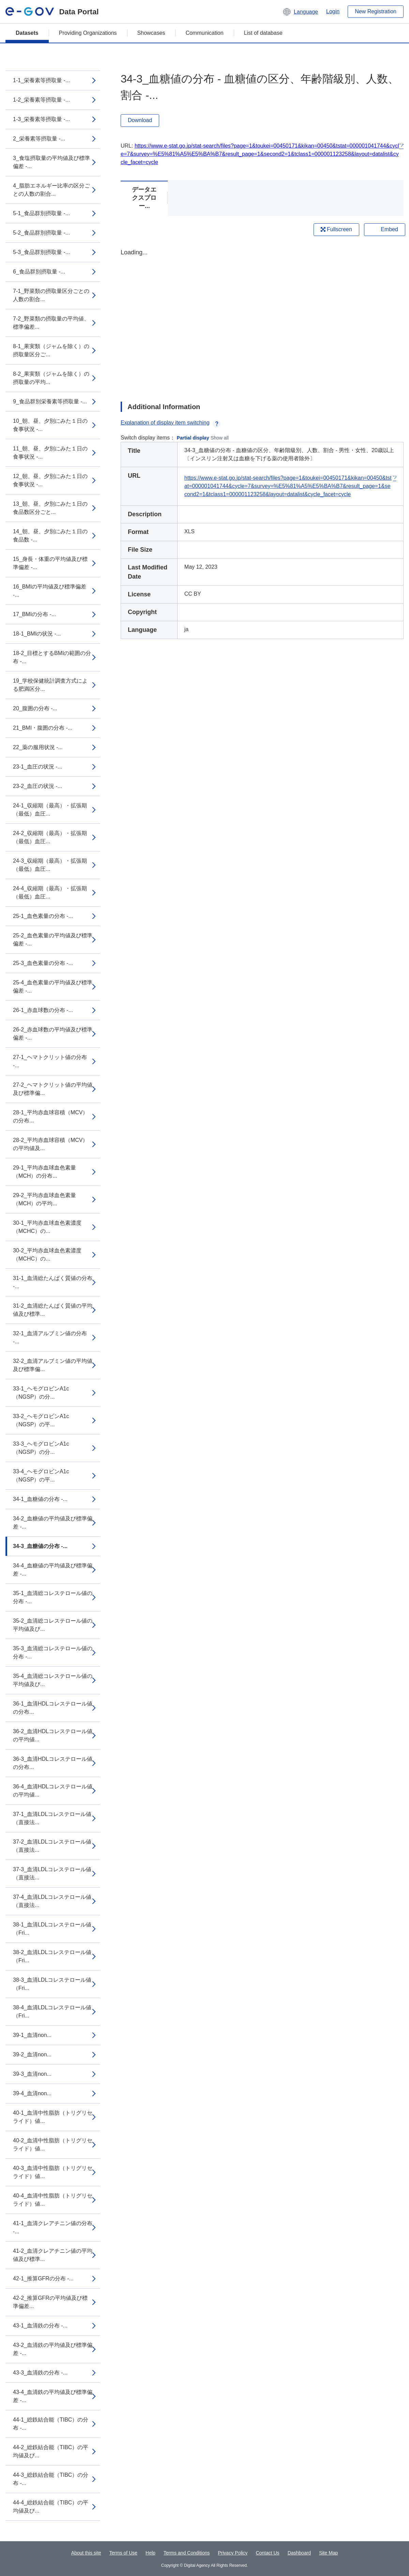 The height and width of the screenshot is (2576, 409). I want to click on 38-2_血清LDLコレステロール値（Fri..., so click(52, 1956).